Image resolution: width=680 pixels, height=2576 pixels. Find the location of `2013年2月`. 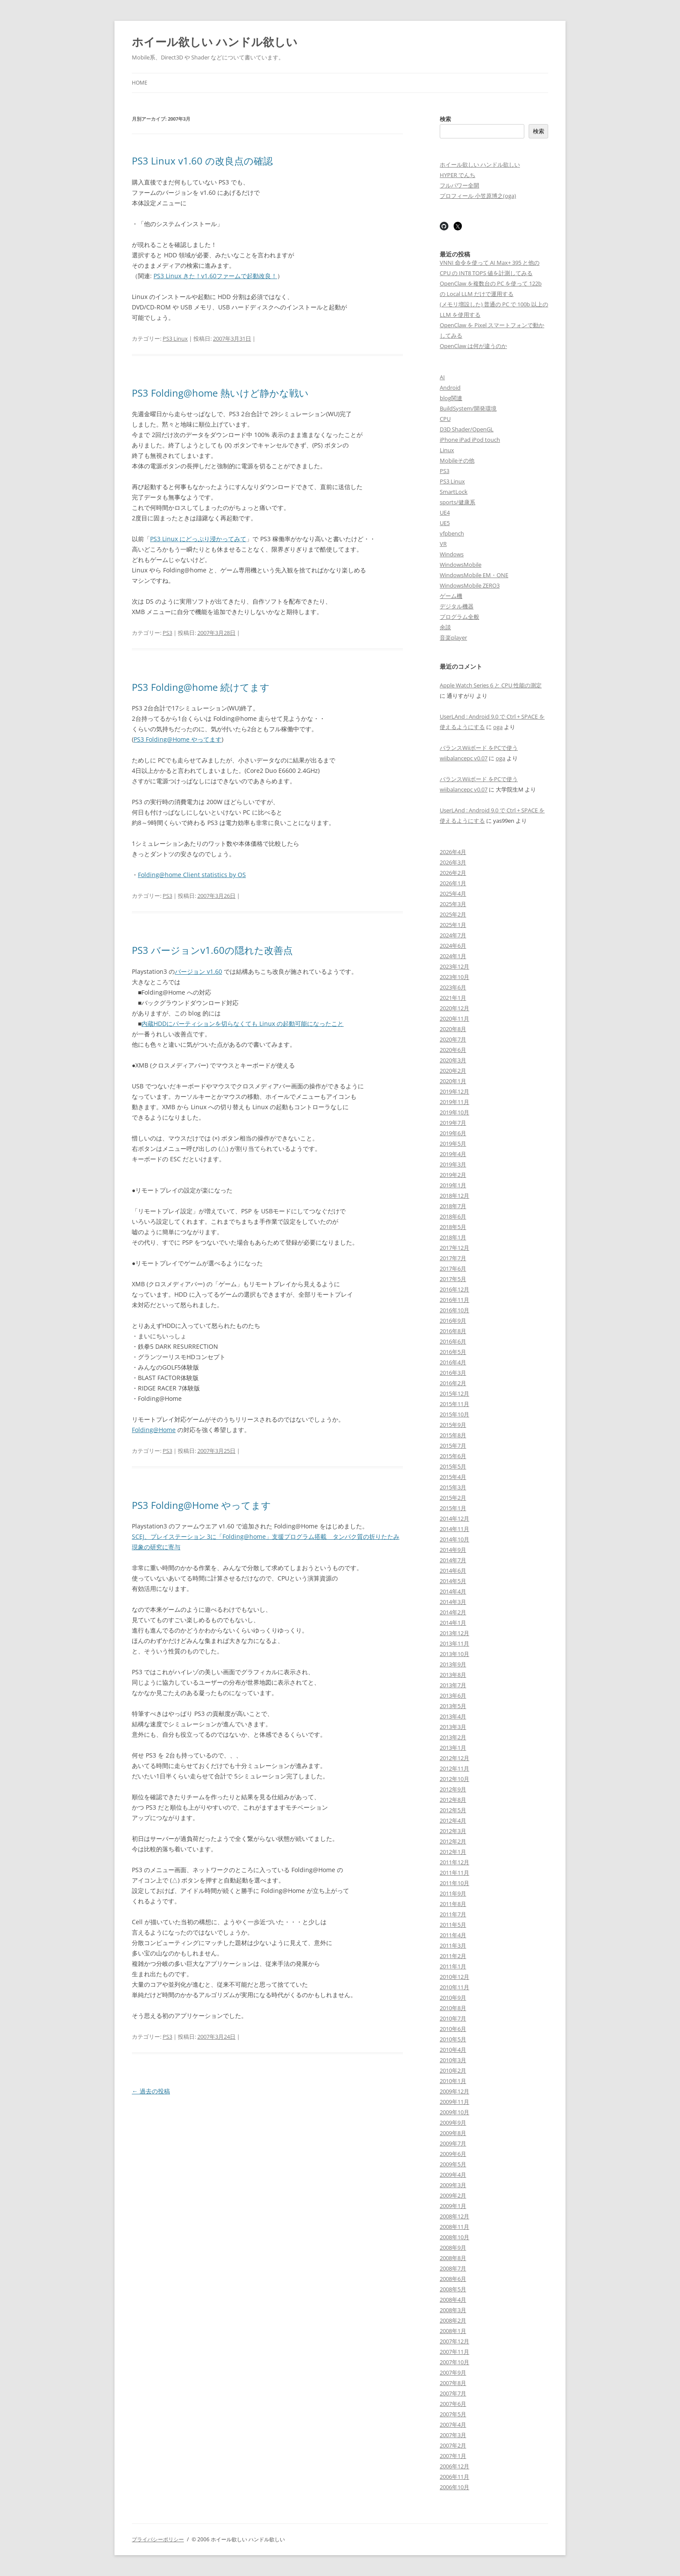

2013年2月 is located at coordinates (453, 1737).